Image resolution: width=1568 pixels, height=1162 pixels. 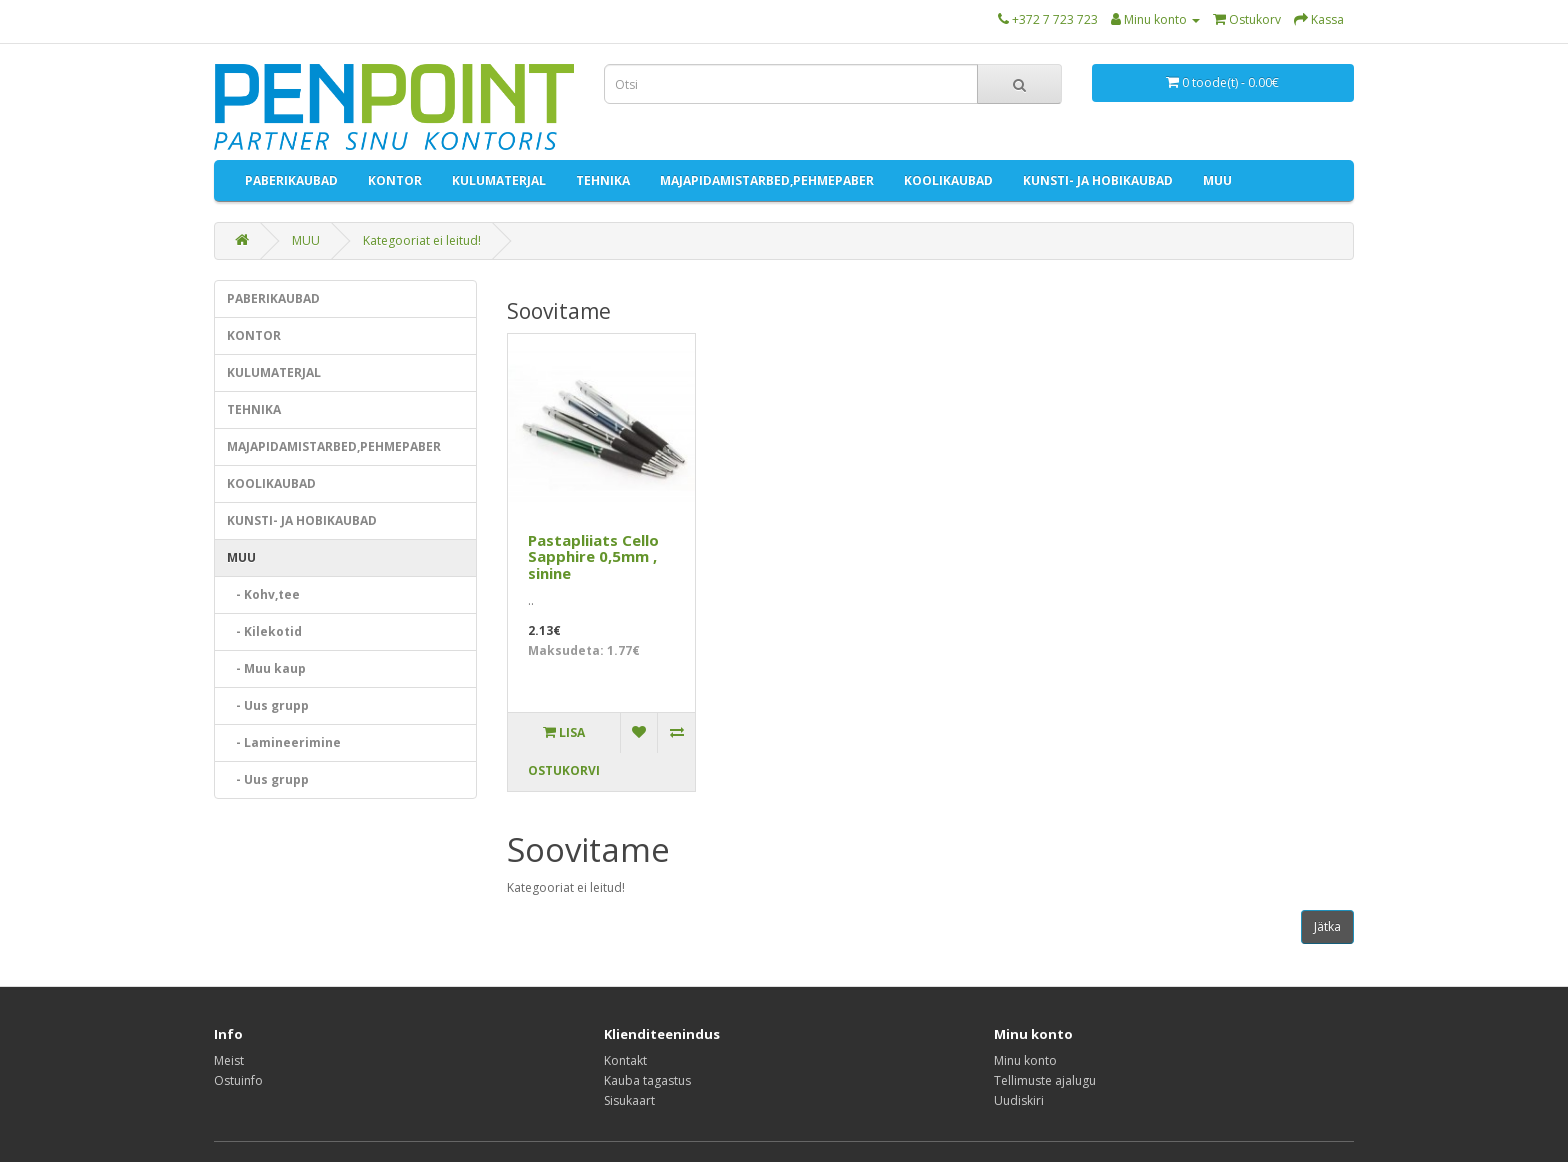 What do you see at coordinates (647, 1080) in the screenshot?
I see `Kauba tagastus` at bounding box center [647, 1080].